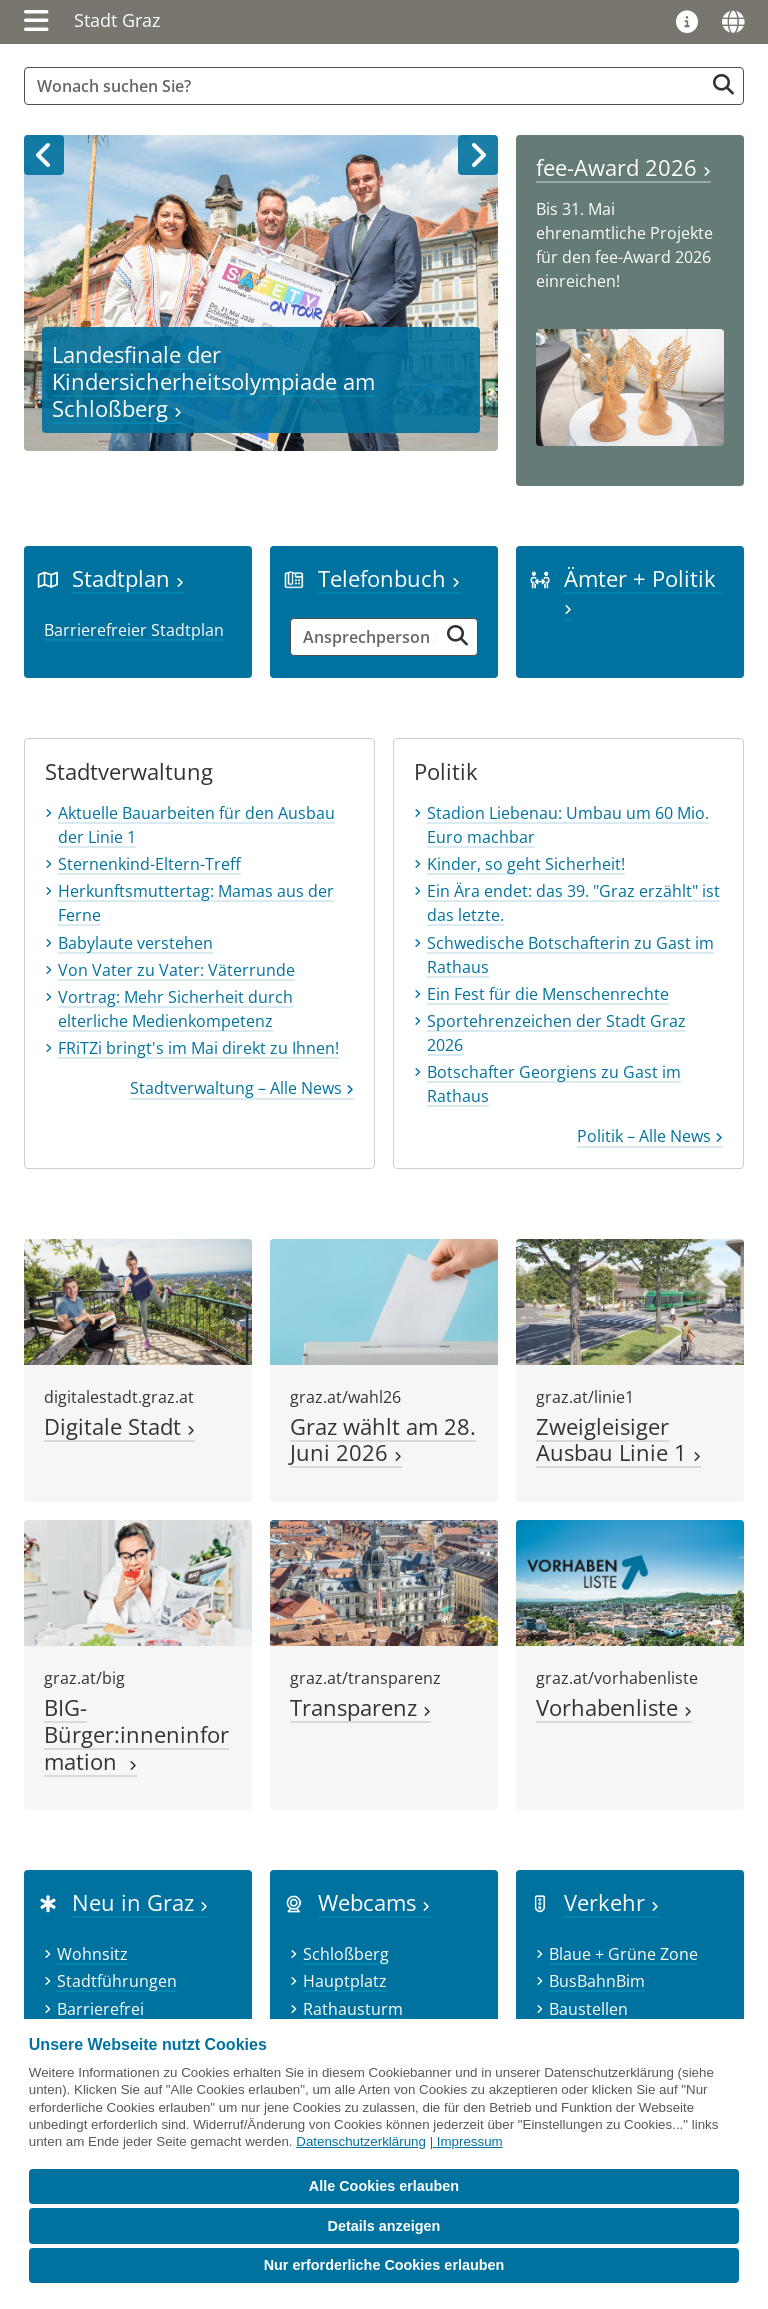 Image resolution: width=768 pixels, height=2309 pixels. I want to click on Ämter + Politik, so click(643, 589).